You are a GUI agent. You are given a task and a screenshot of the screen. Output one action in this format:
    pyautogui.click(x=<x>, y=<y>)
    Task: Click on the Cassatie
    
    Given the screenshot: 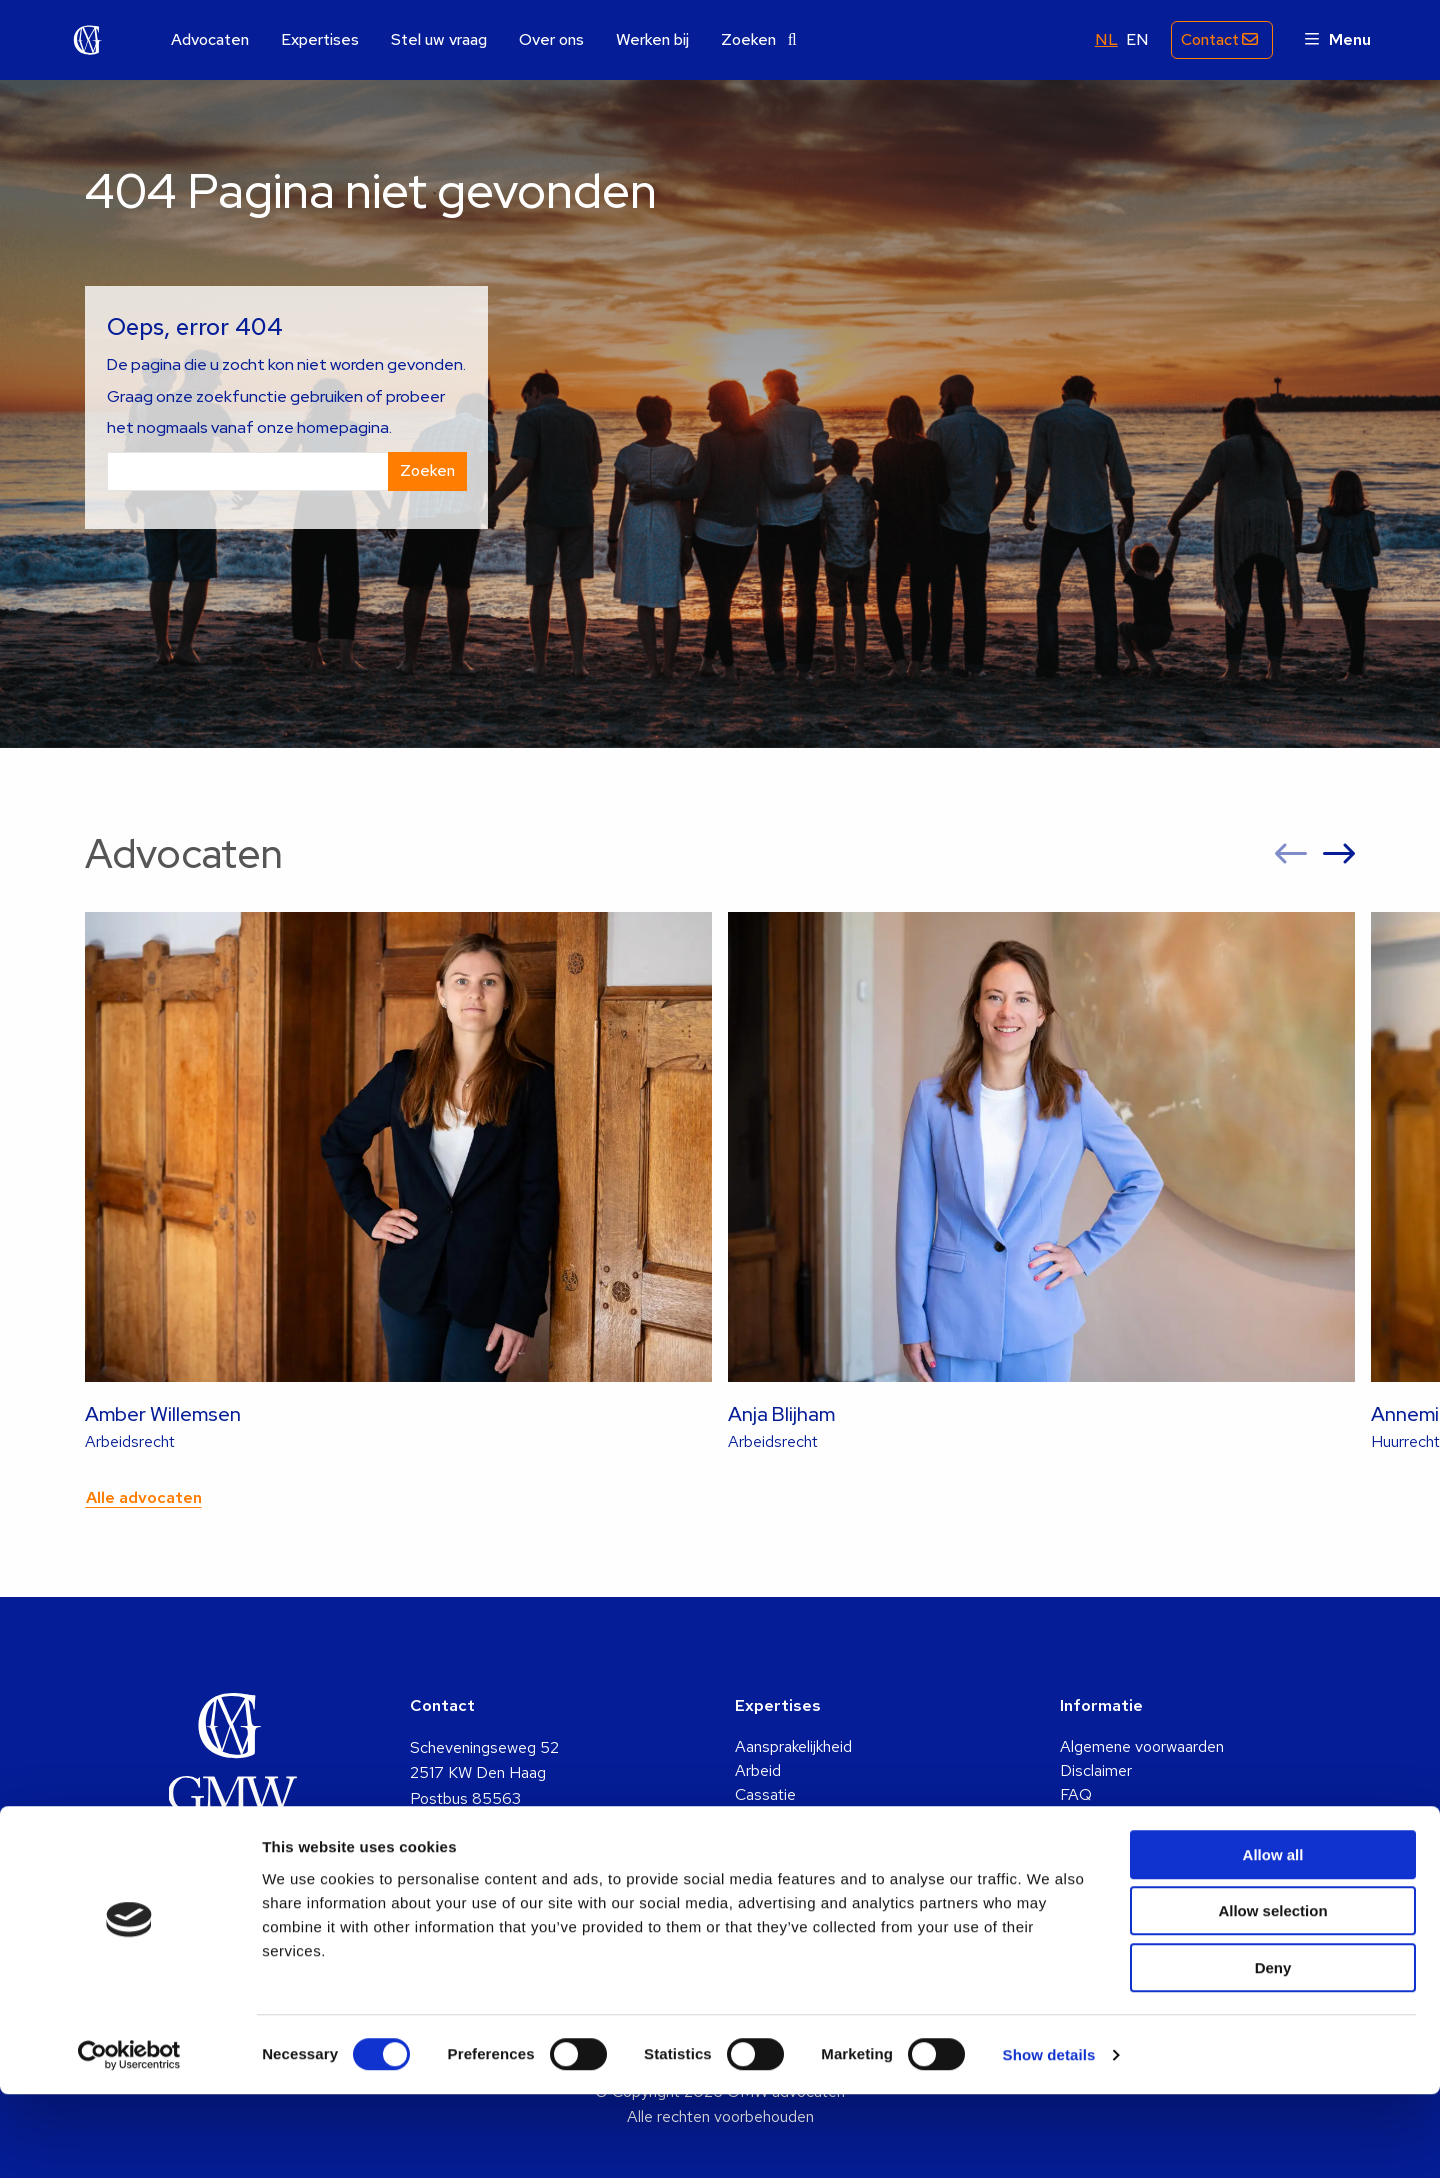 What is the action you would take?
    pyautogui.click(x=765, y=1794)
    